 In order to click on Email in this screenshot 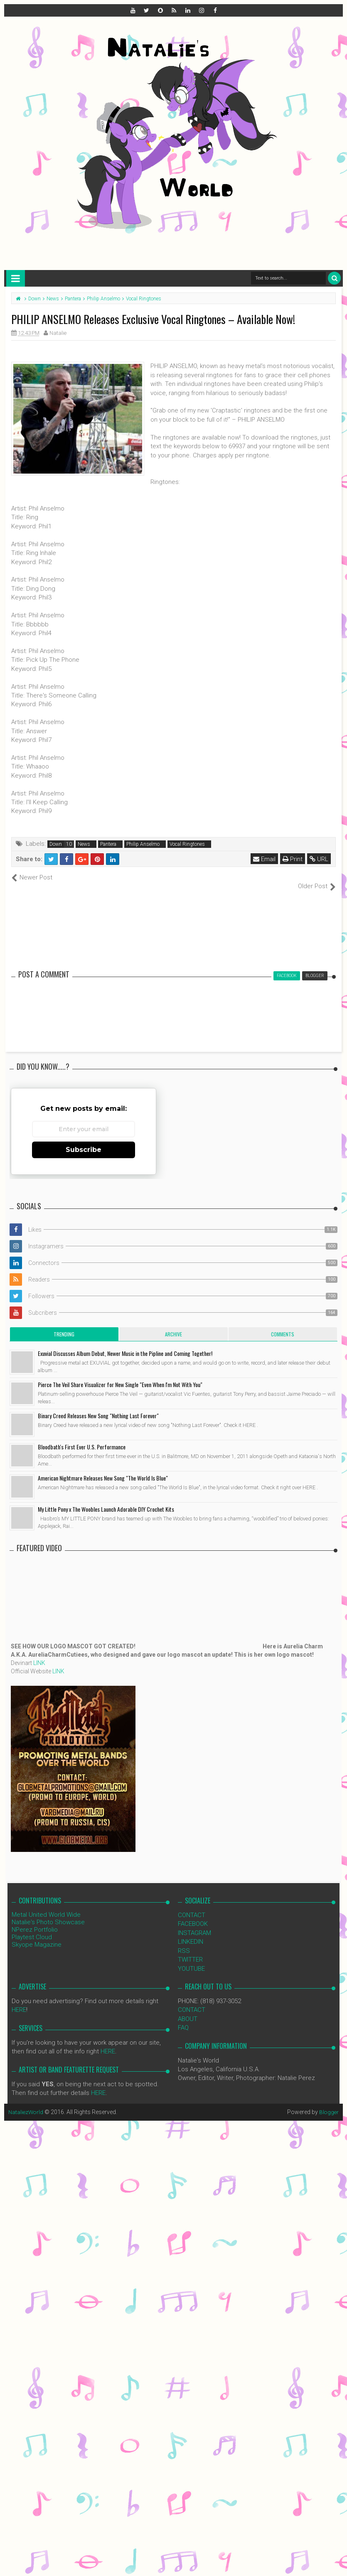, I will do `click(264, 859)`.